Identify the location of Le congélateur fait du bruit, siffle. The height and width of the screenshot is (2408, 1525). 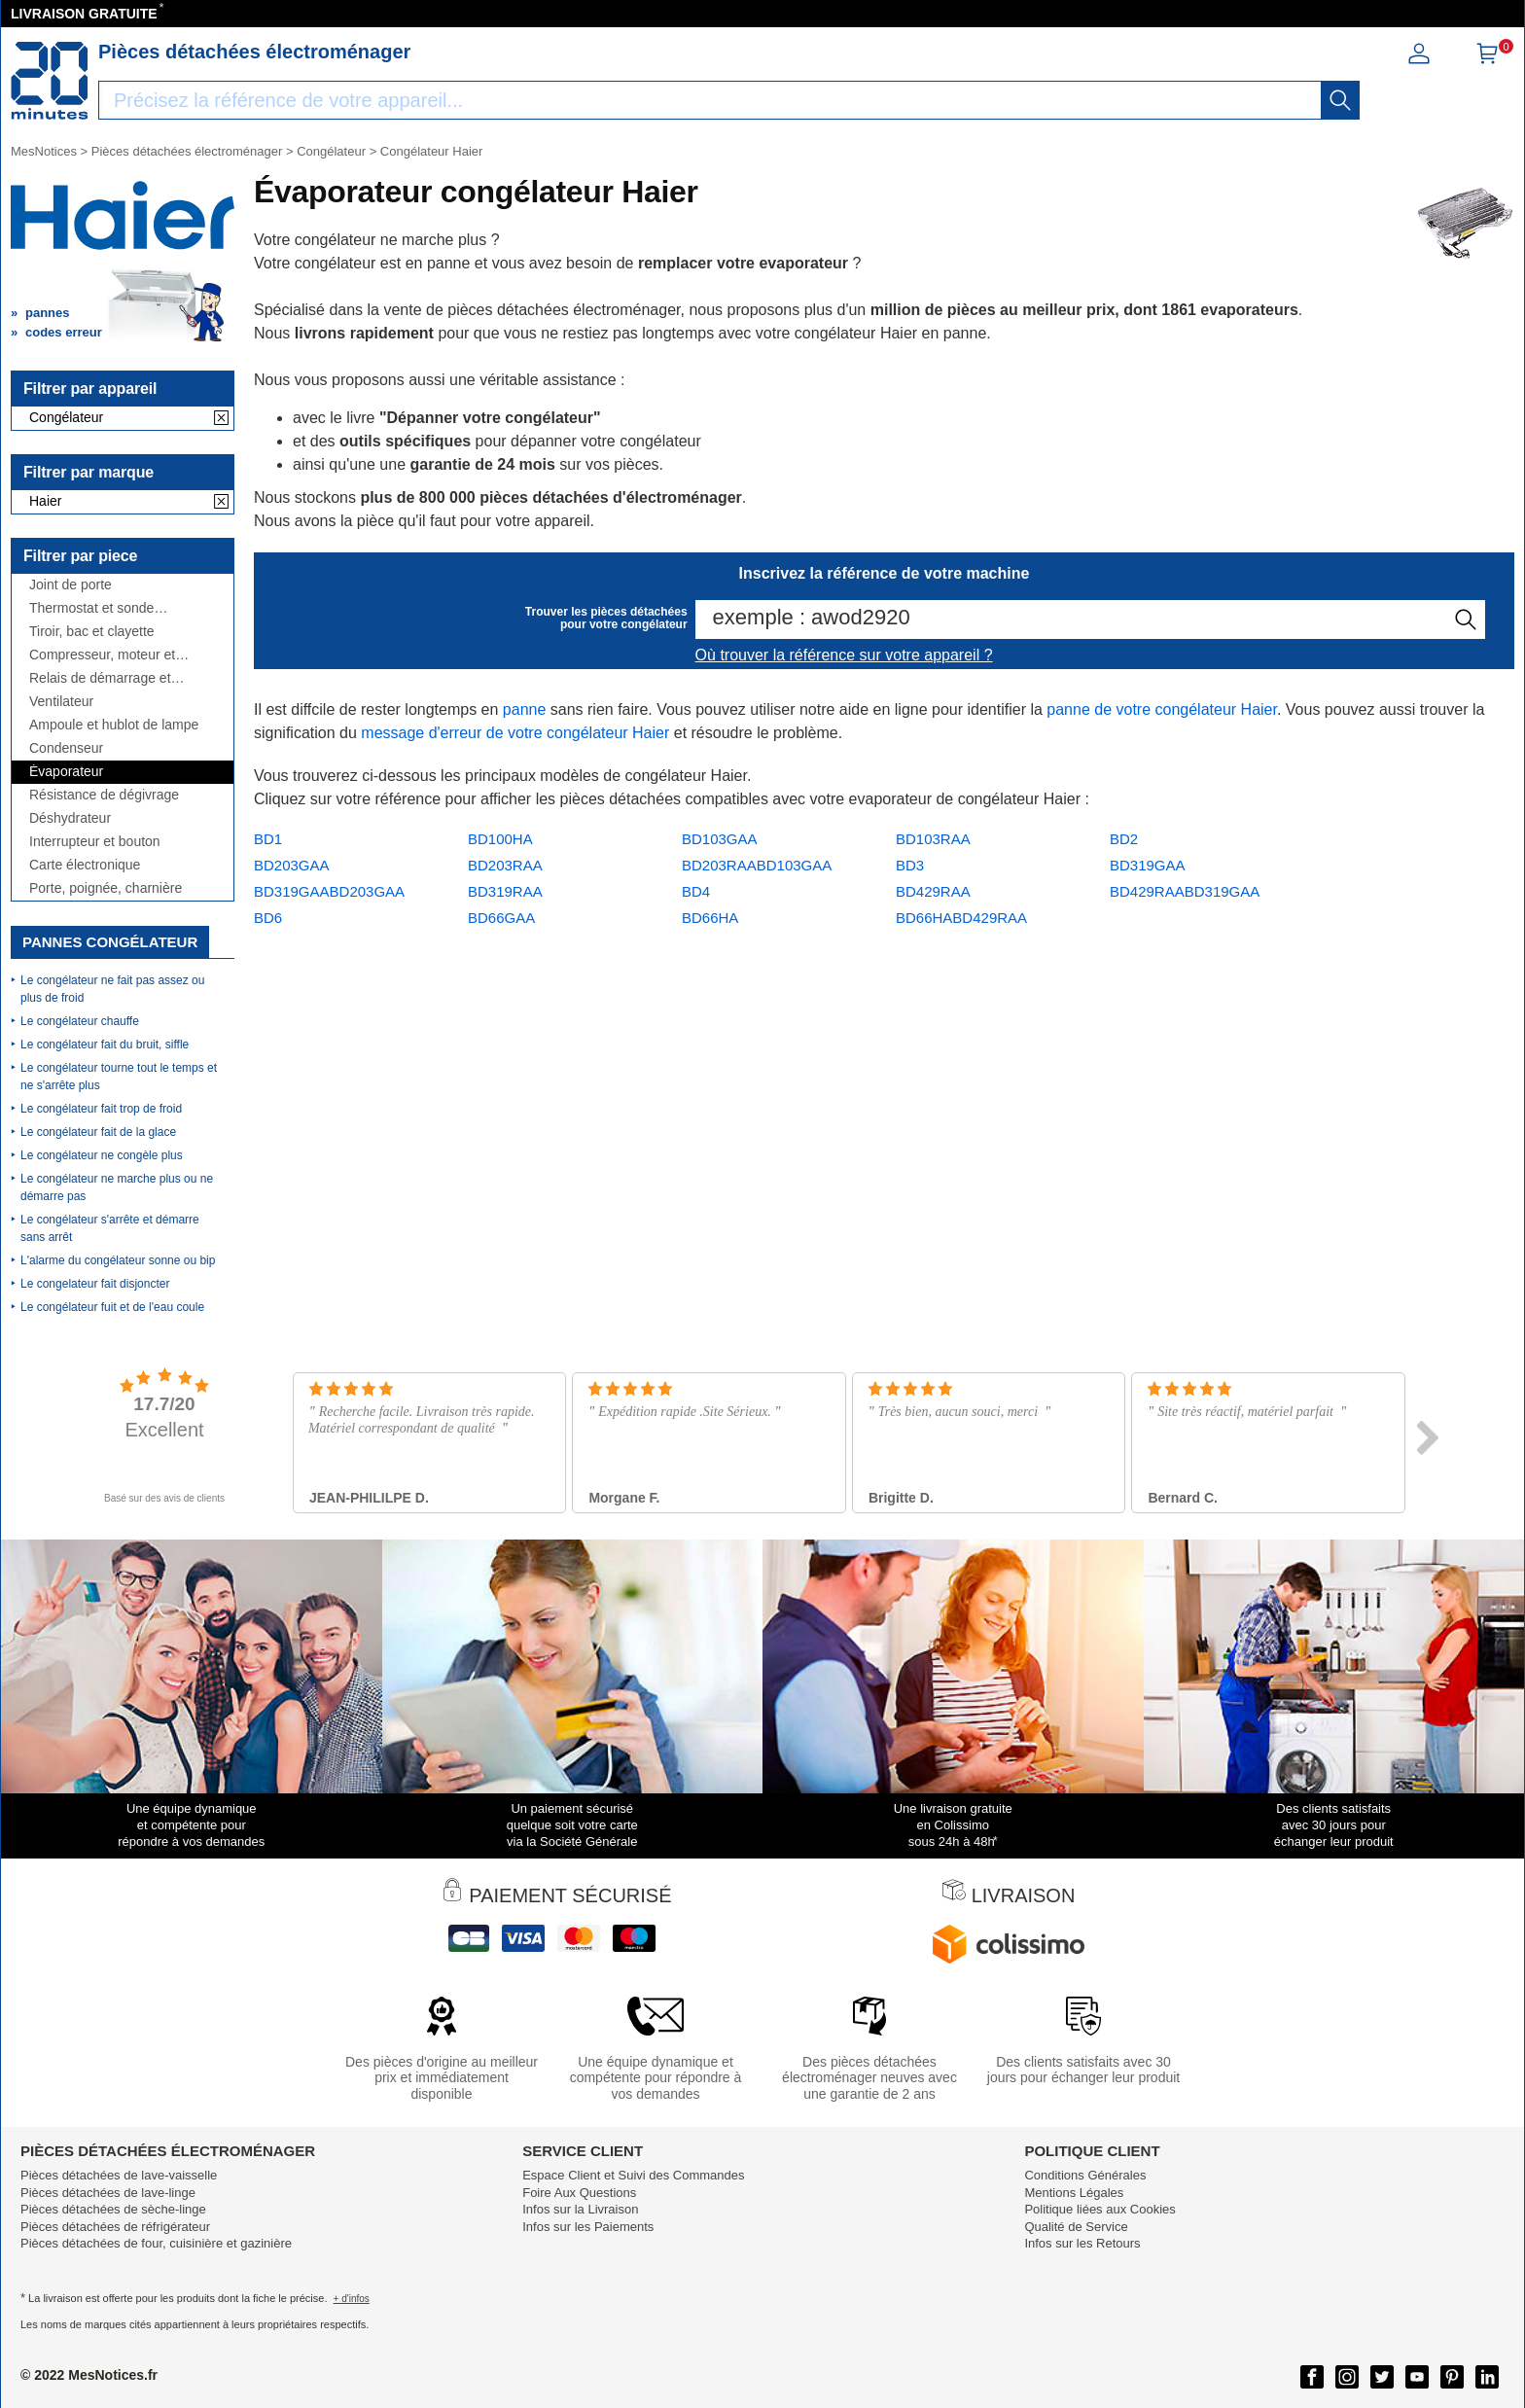
(104, 1044).